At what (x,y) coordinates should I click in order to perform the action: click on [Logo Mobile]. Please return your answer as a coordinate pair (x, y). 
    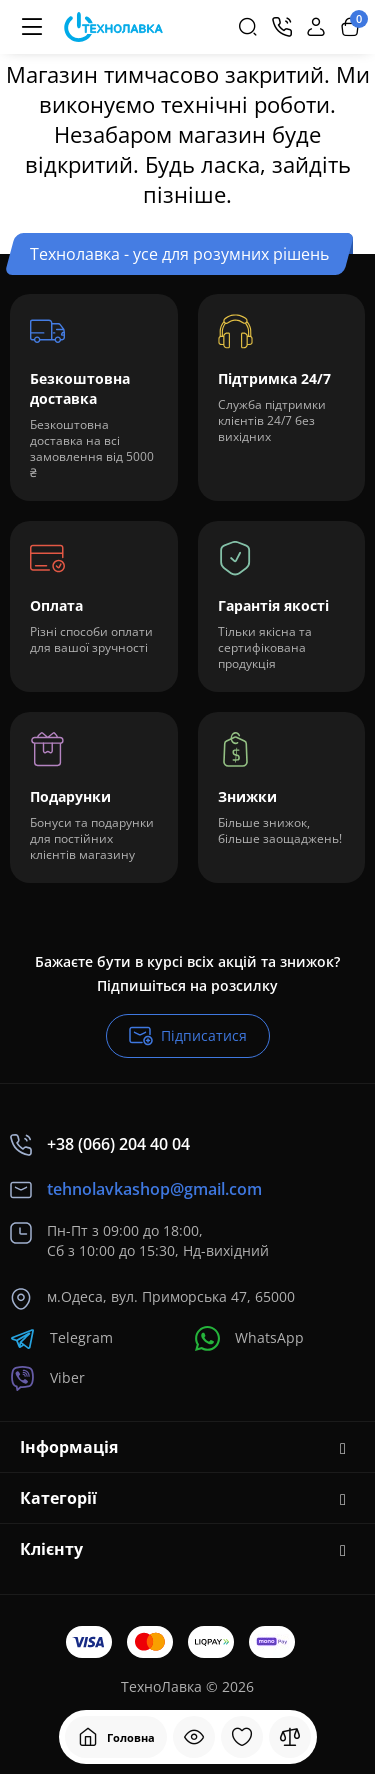
    Looking at the image, I should click on (113, 27).